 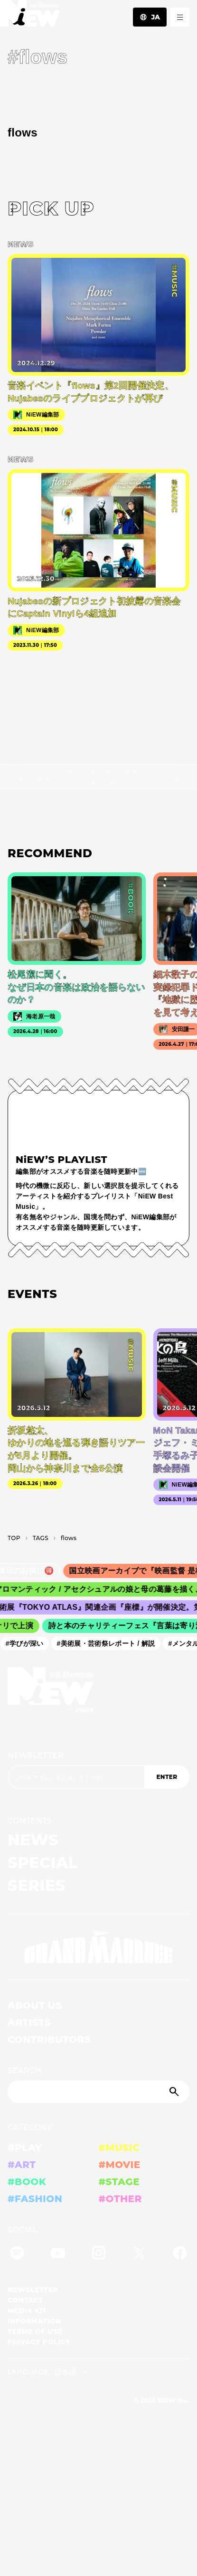 I want to click on SEARCH, so click(x=24, y=2070).